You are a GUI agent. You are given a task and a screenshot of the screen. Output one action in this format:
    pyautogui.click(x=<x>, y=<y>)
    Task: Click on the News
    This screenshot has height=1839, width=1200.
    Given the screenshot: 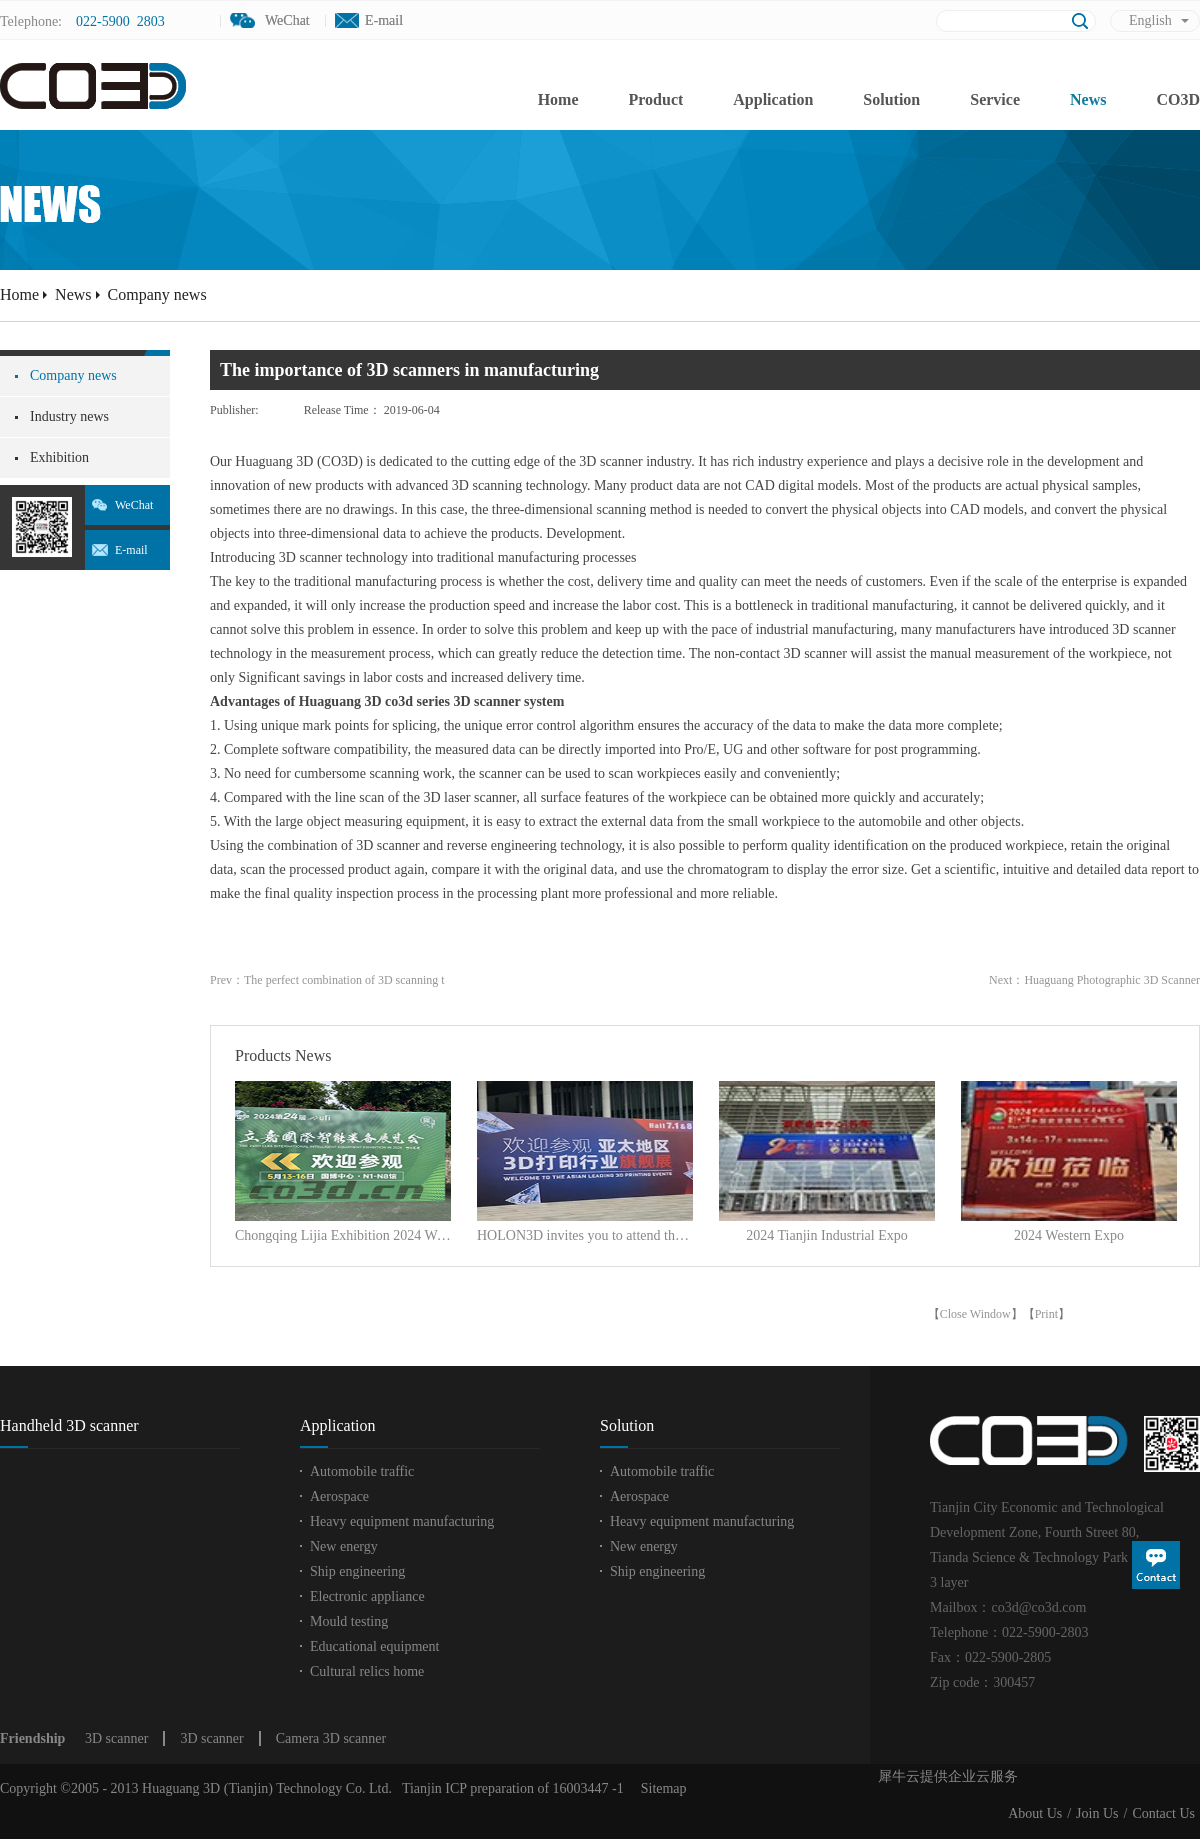 What is the action you would take?
    pyautogui.click(x=73, y=294)
    